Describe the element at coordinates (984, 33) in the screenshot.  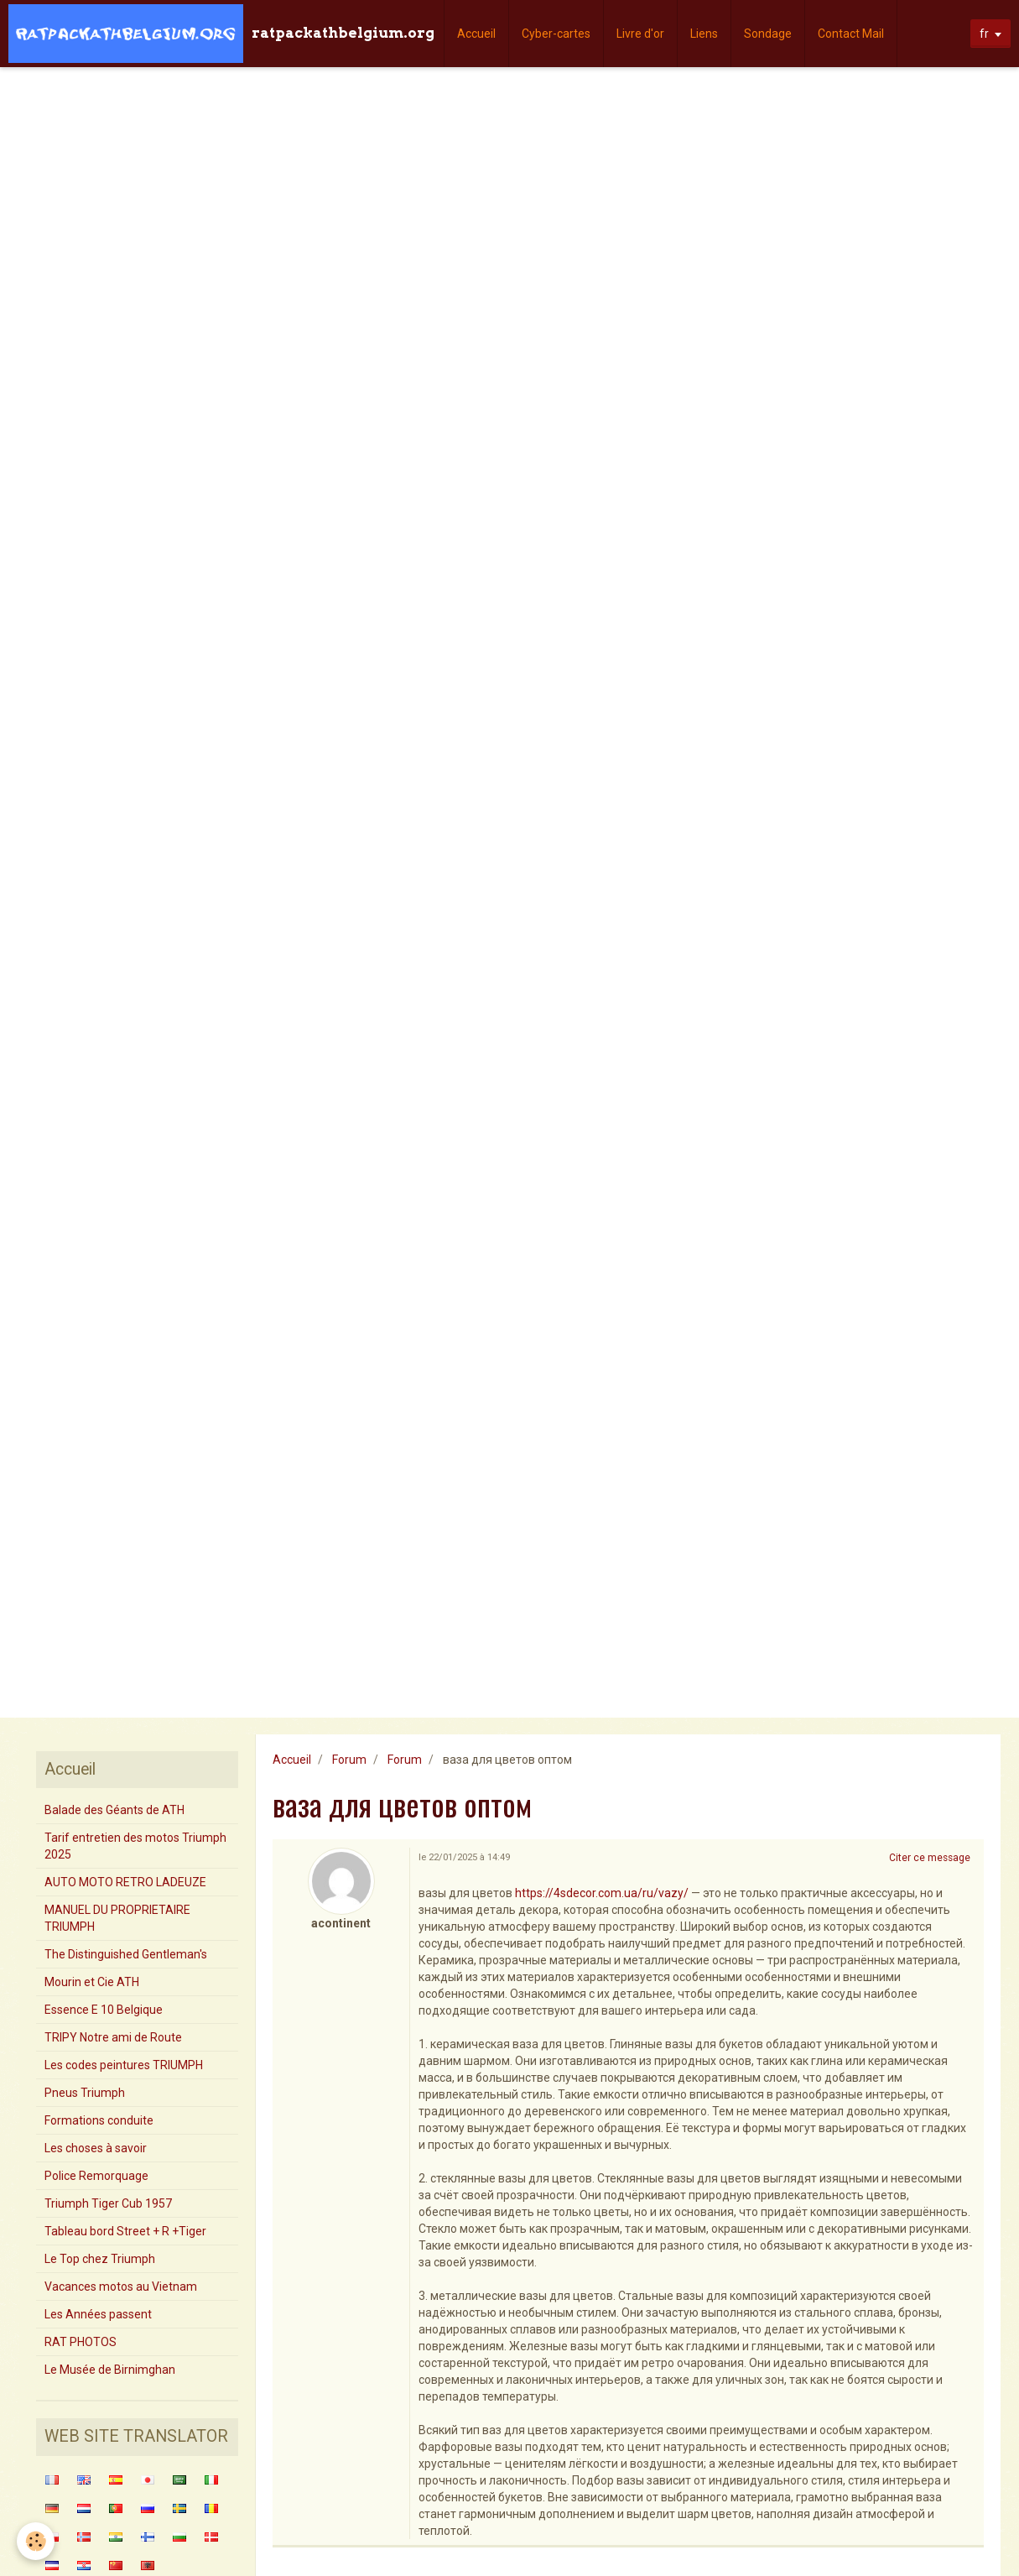
I see `fr` at that location.